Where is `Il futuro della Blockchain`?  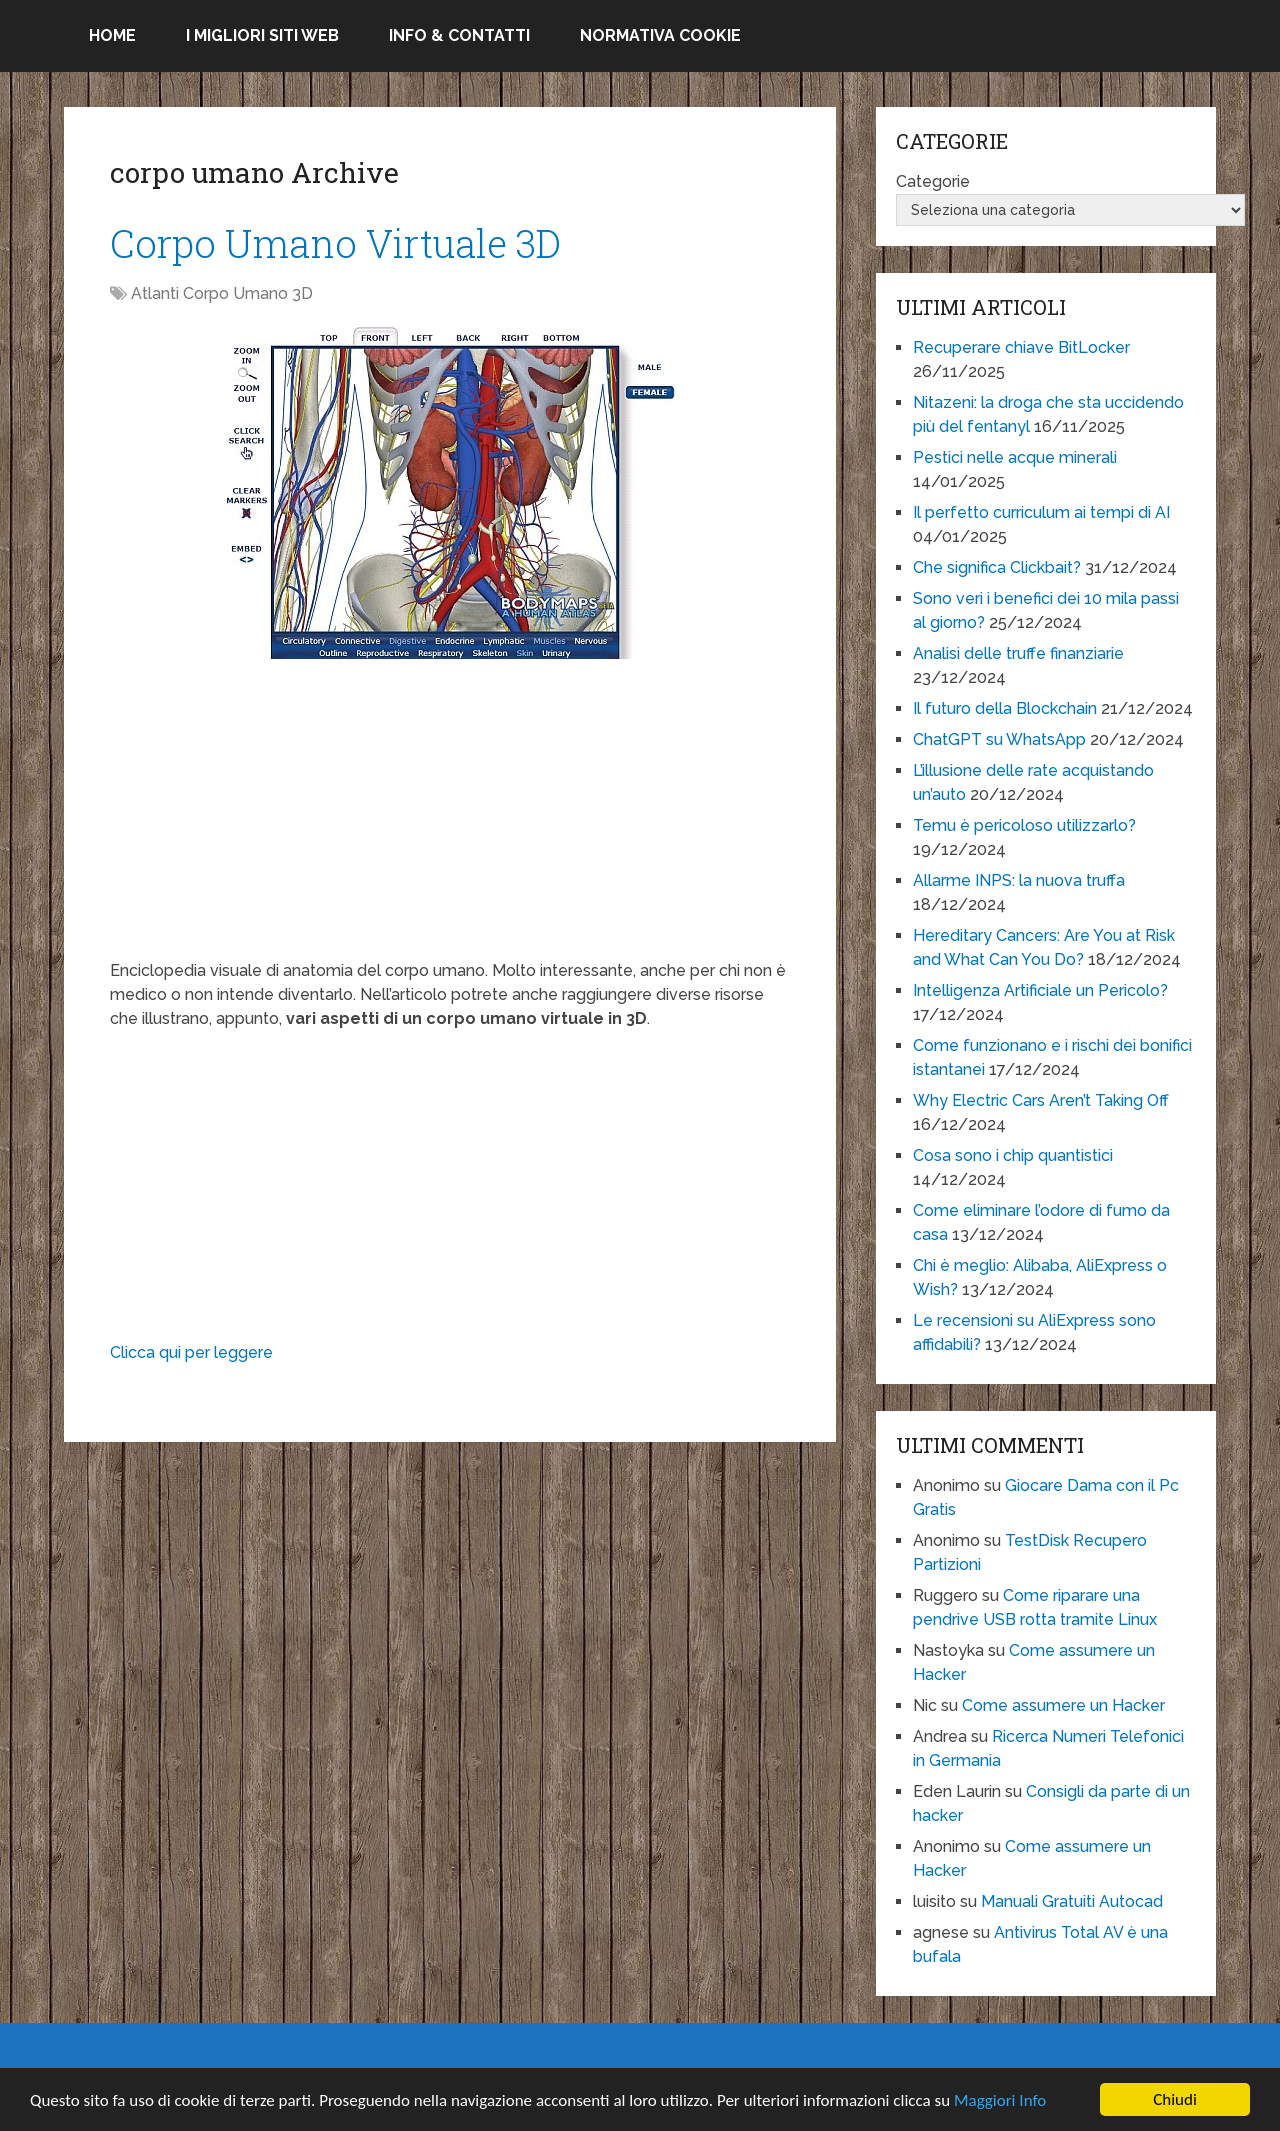
Il futuro della Blockchain is located at coordinates (1005, 708).